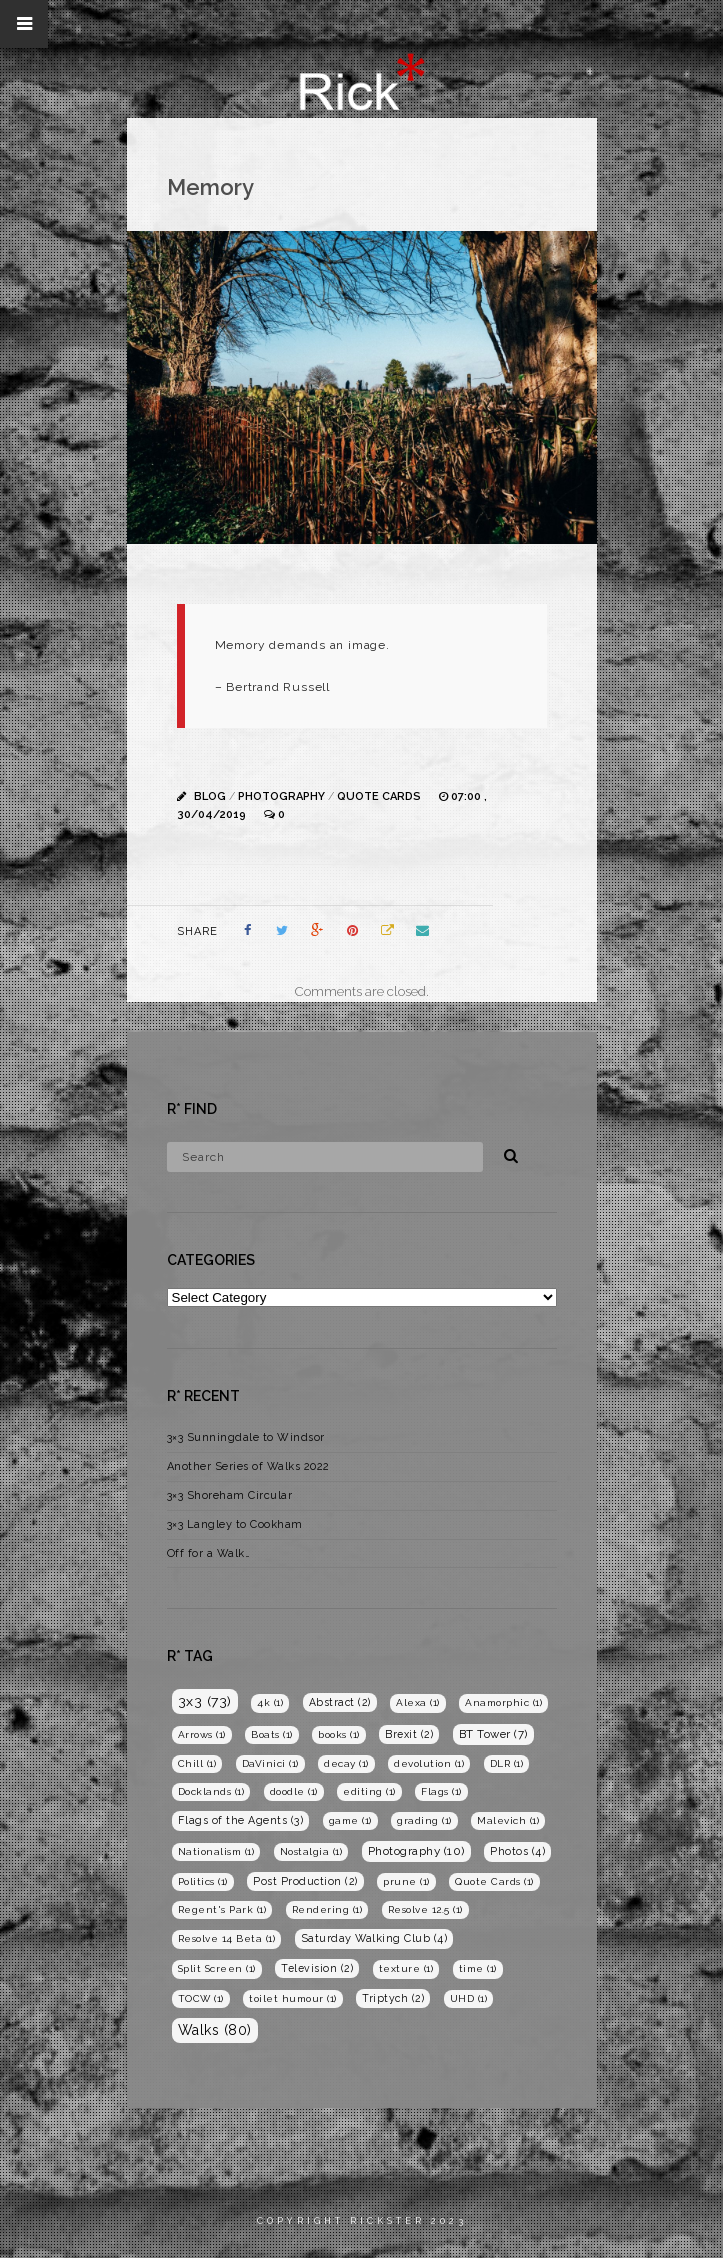 The height and width of the screenshot is (2258, 723). Describe the element at coordinates (216, 1851) in the screenshot. I see `Nationalism [Nationalism (1 item)]` at that location.